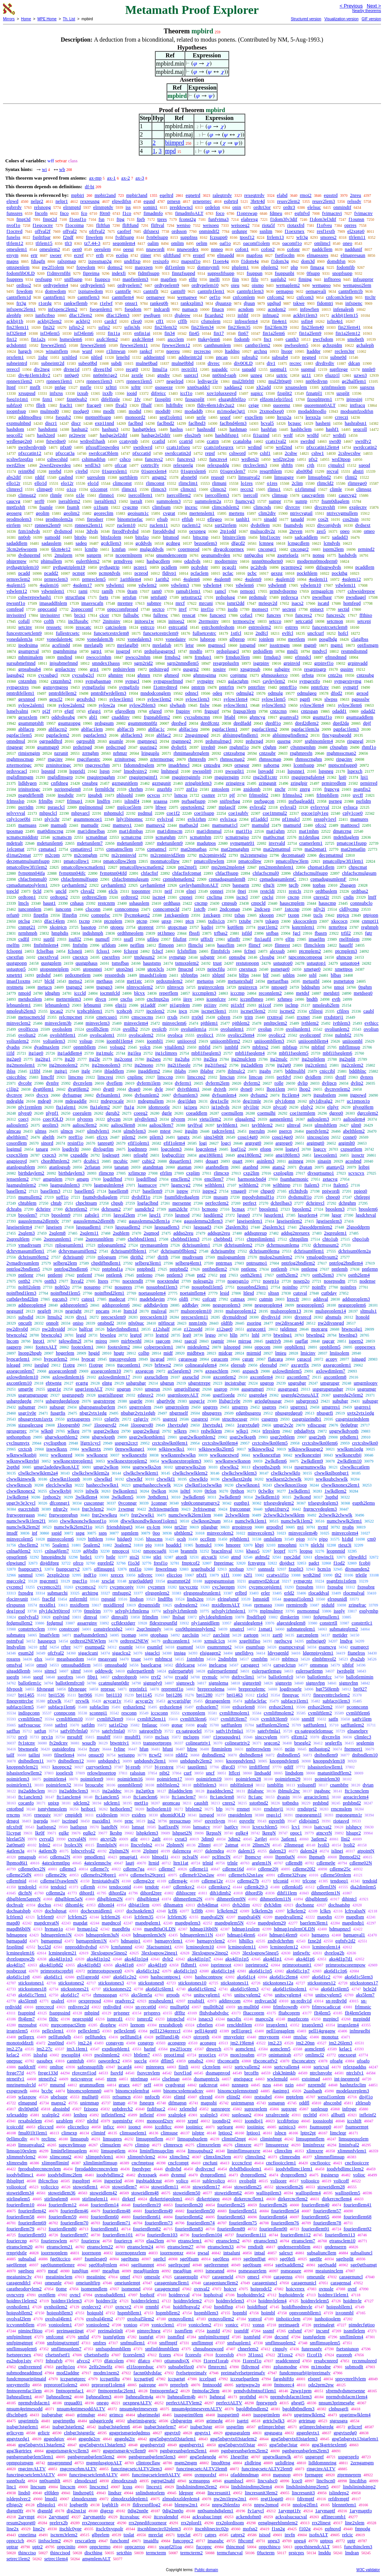 The image size is (384, 2576). What do you see at coordinates (170, 151) in the screenshot?
I see `mpd` at bounding box center [170, 151].